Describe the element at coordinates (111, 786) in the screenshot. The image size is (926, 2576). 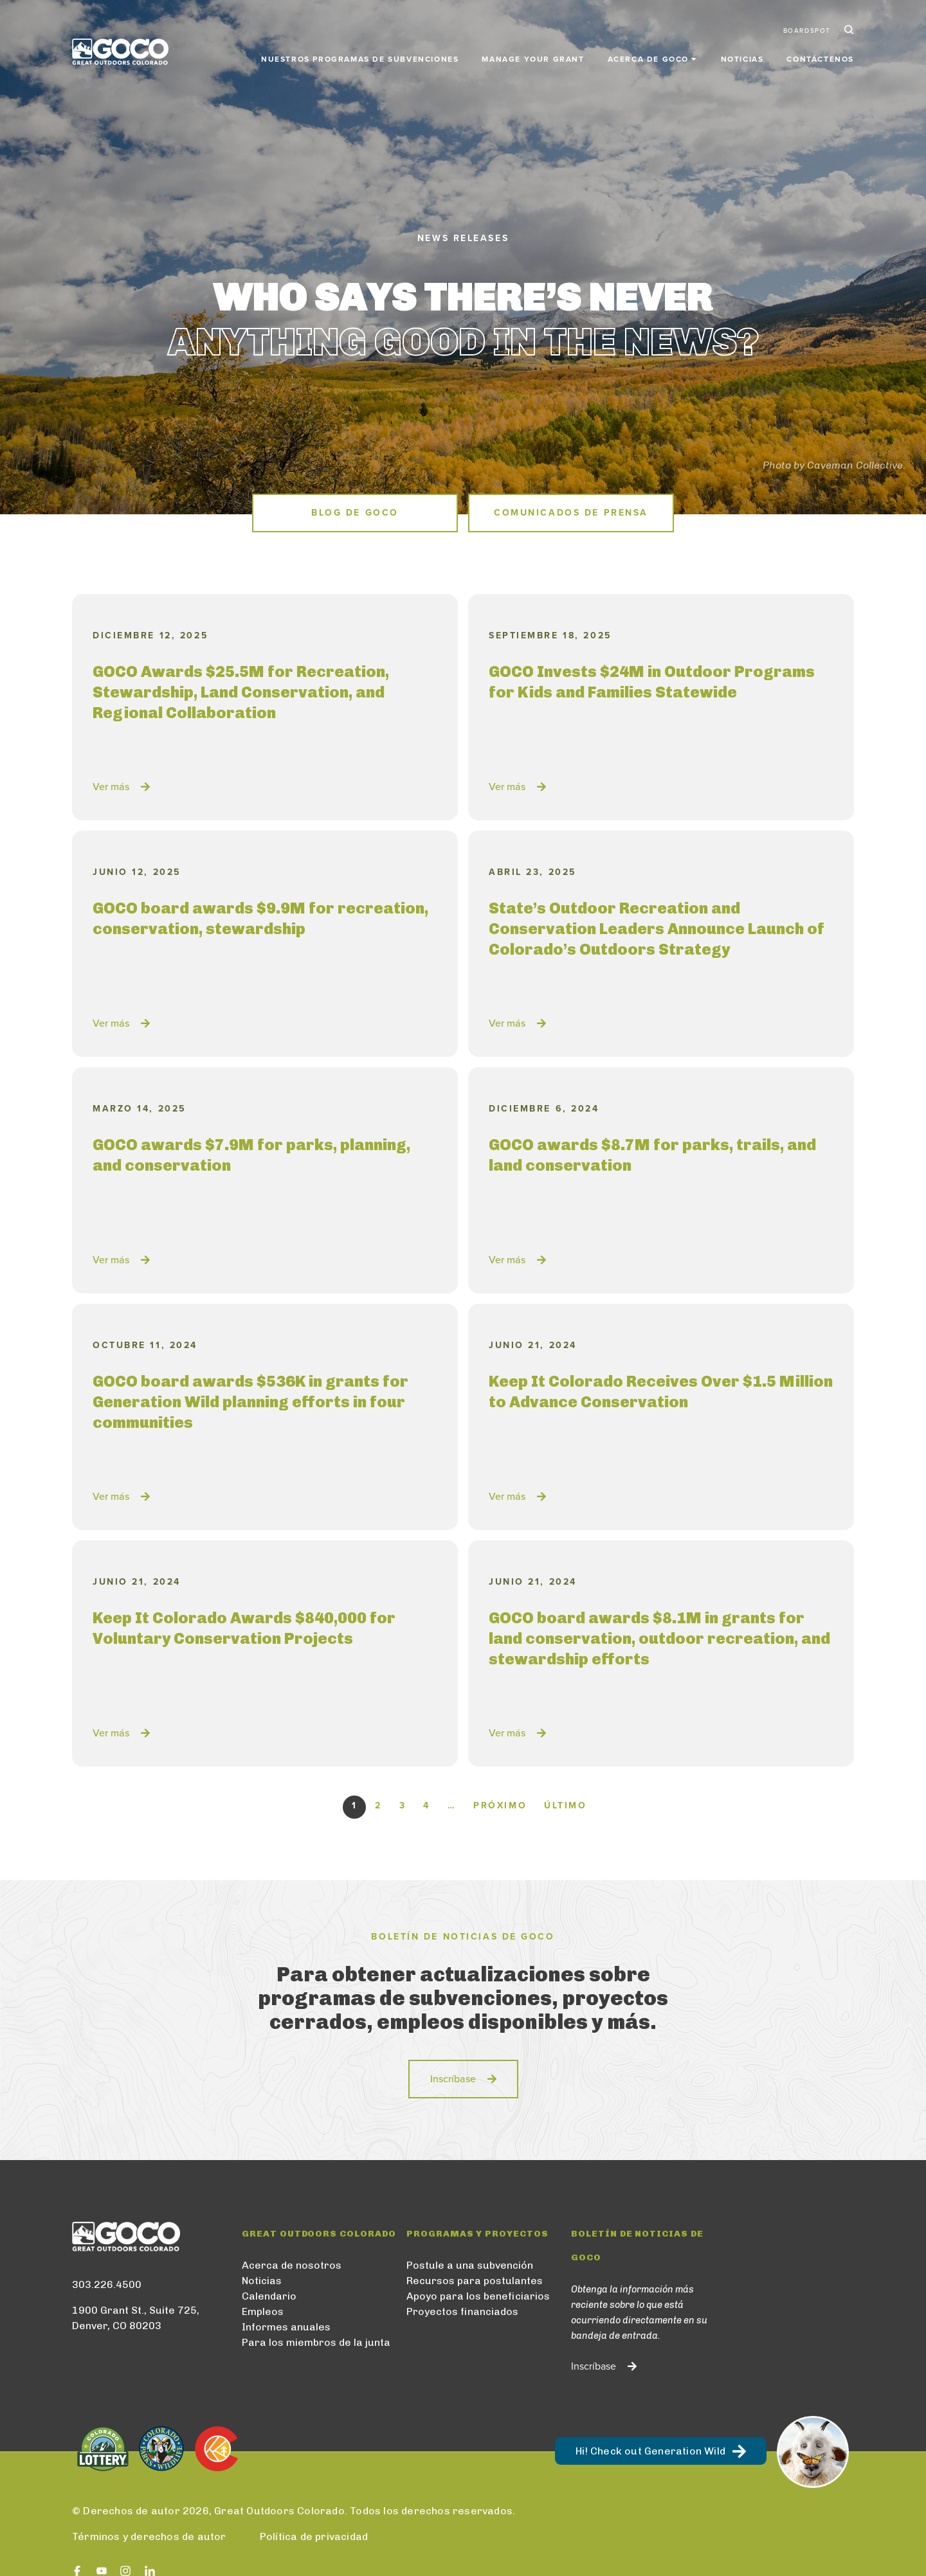
I see `Ver más` at that location.